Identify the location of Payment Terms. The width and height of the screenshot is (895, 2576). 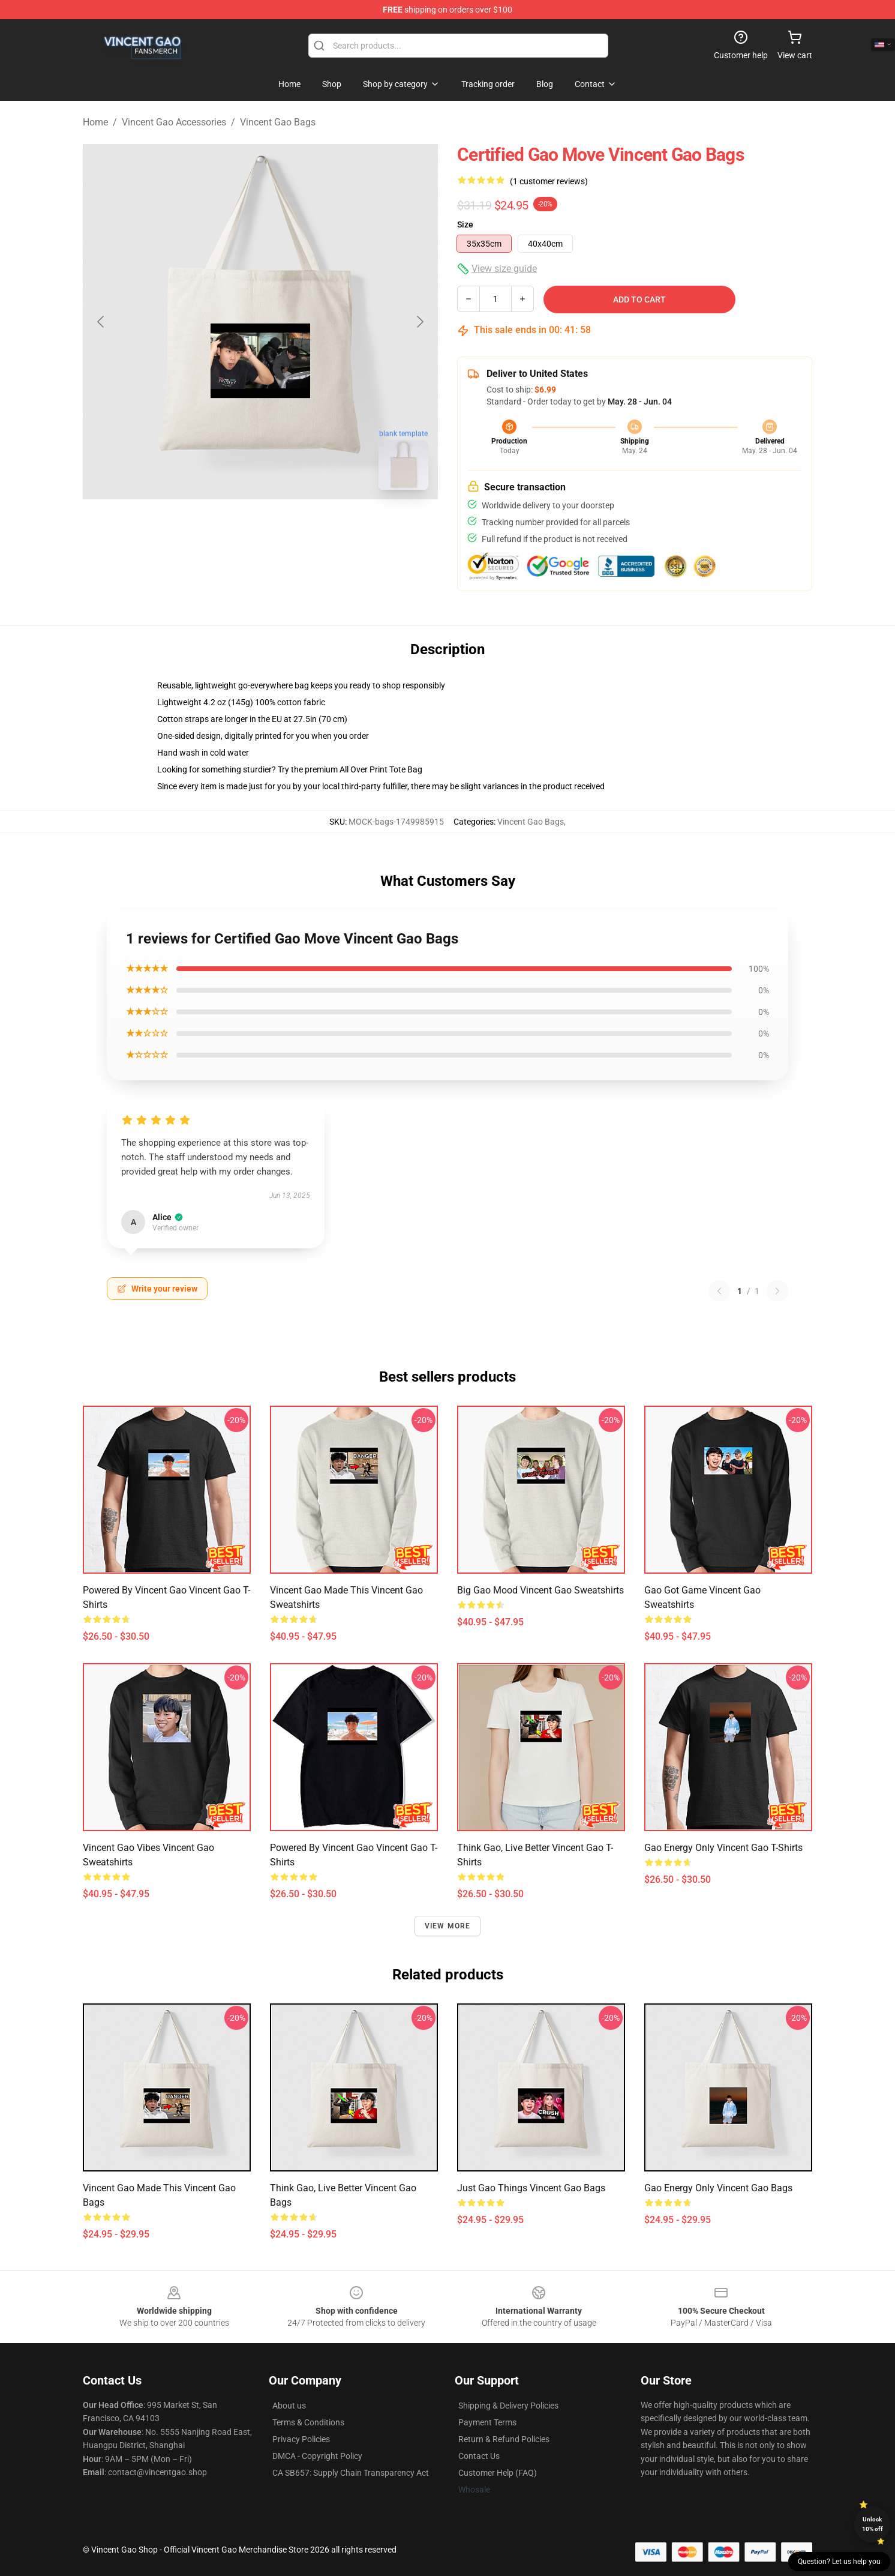
(487, 2422).